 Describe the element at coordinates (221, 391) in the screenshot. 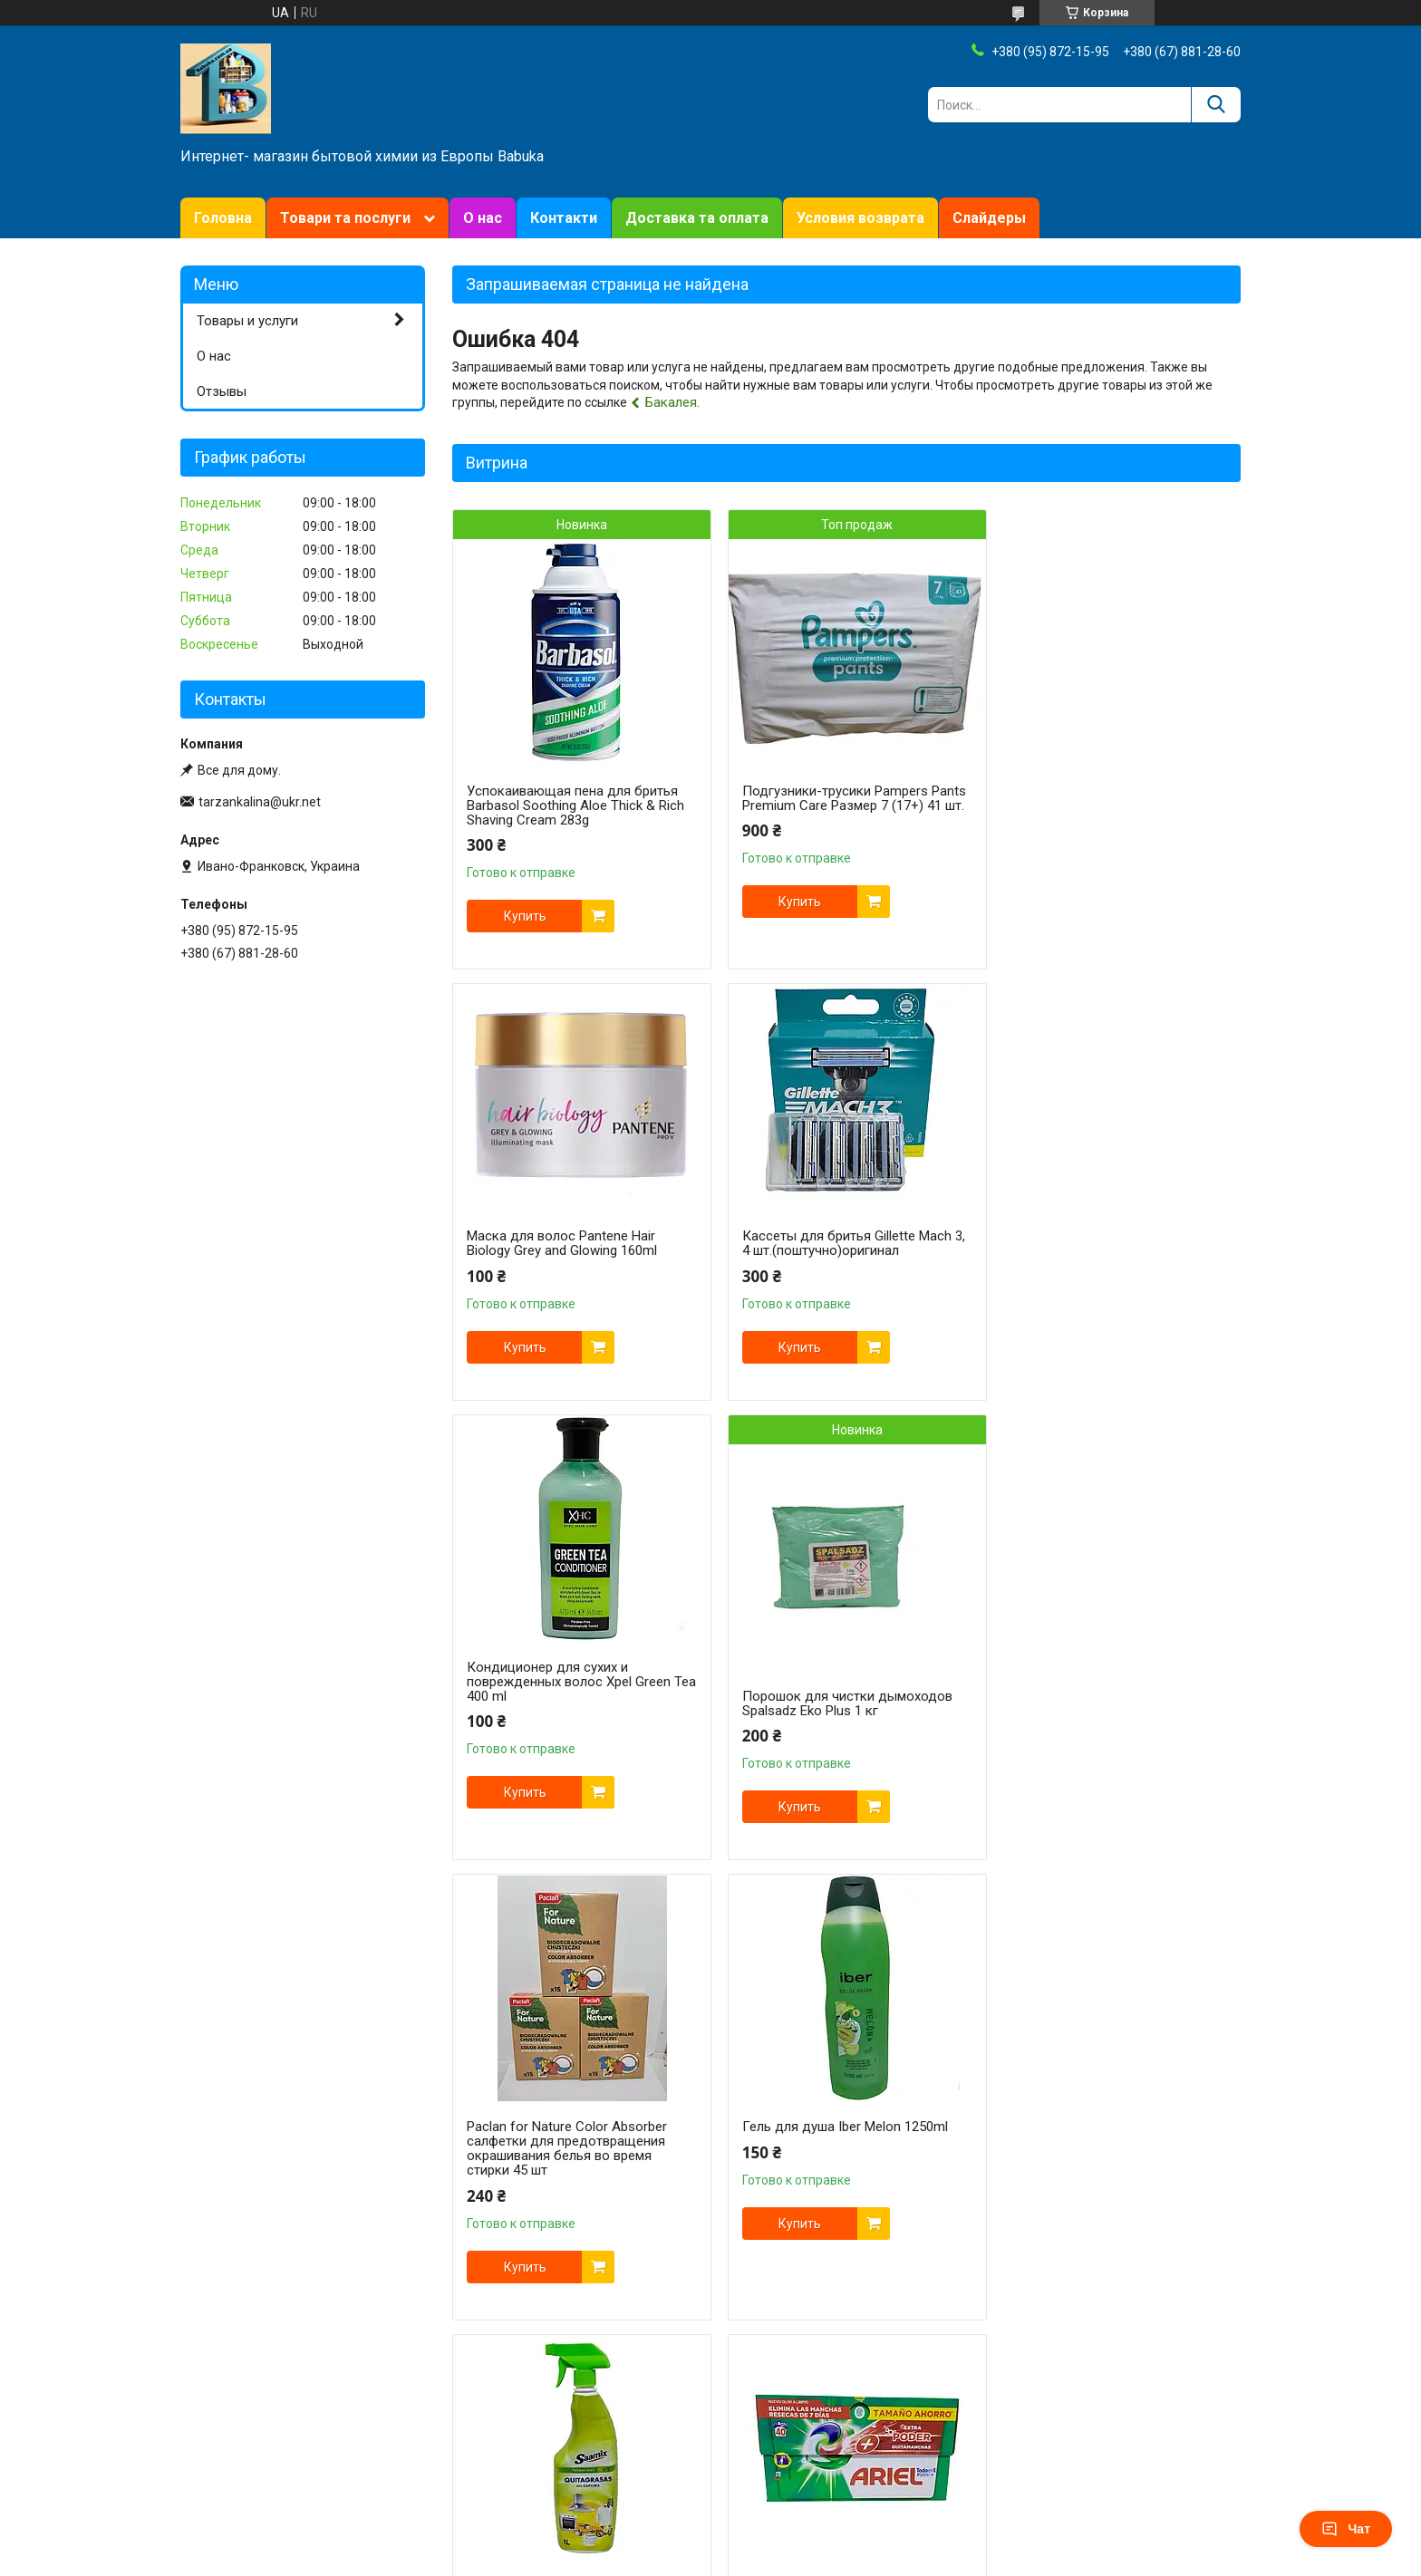

I see `Отзывы` at that location.